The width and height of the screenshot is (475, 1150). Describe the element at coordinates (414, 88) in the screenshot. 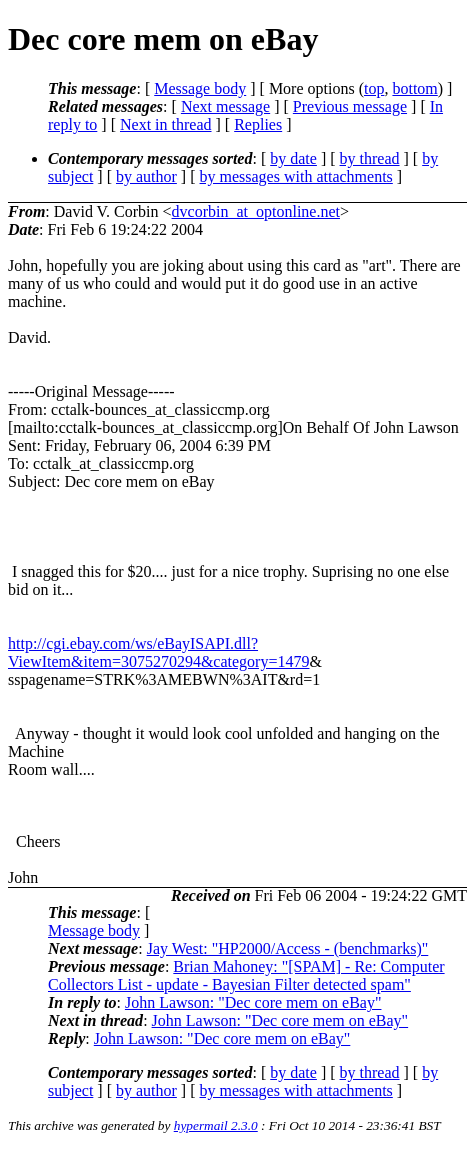

I see `bottom` at that location.